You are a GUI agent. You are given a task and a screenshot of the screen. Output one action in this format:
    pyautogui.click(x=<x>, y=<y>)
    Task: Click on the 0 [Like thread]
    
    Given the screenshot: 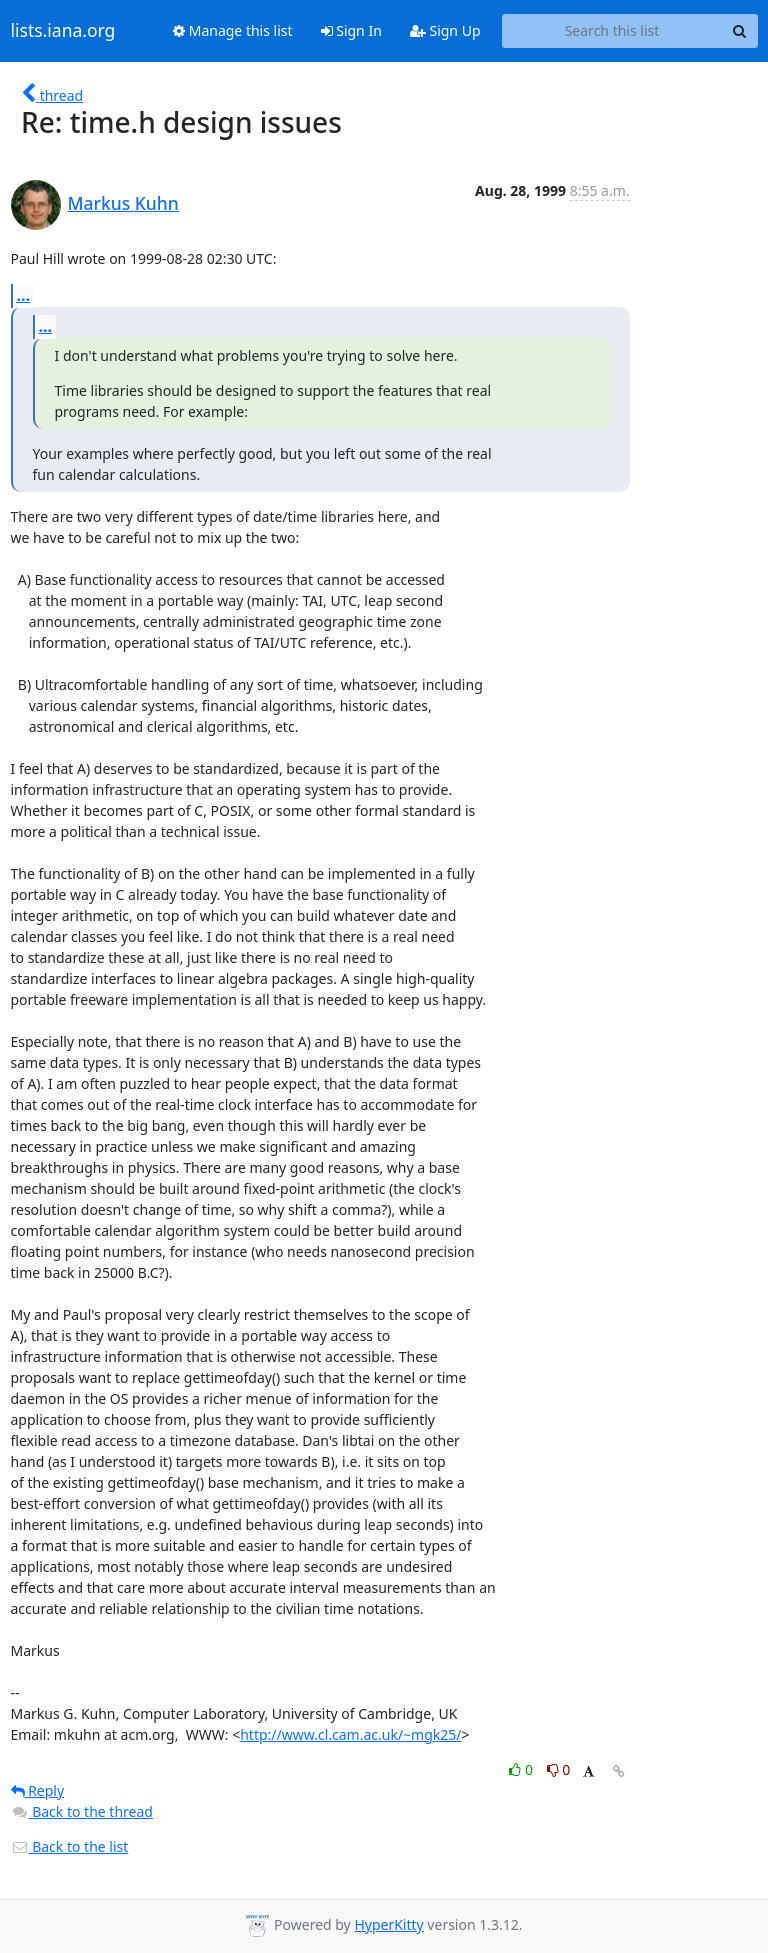 What is the action you would take?
    pyautogui.click(x=522, y=1769)
    